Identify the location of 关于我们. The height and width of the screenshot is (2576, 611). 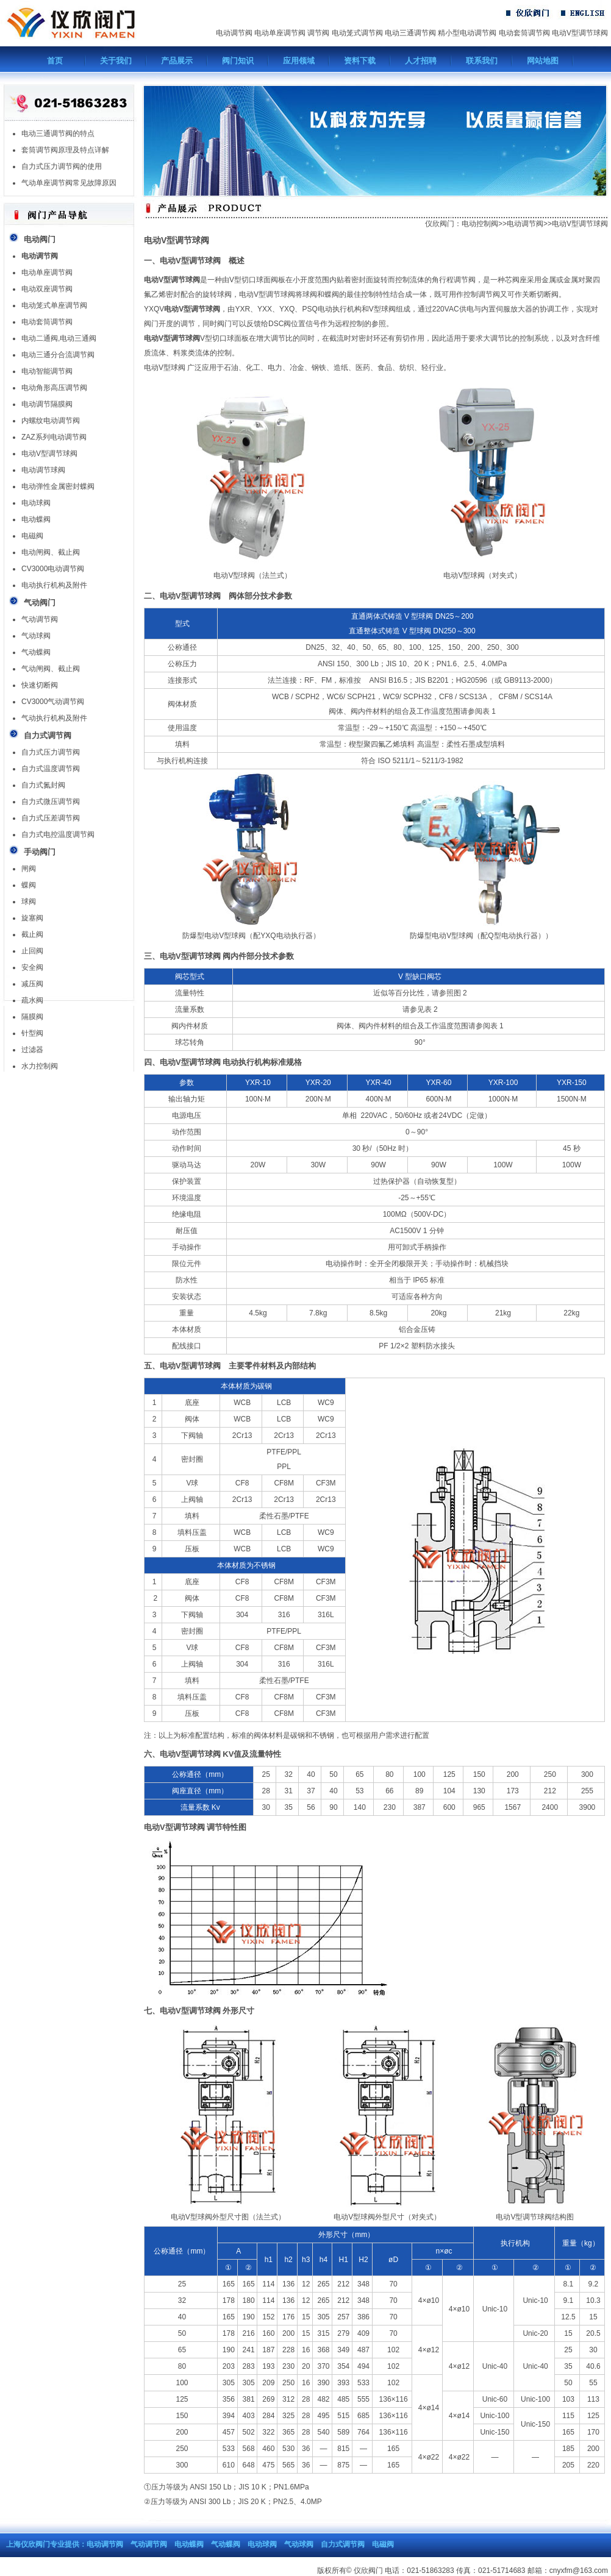
(116, 60).